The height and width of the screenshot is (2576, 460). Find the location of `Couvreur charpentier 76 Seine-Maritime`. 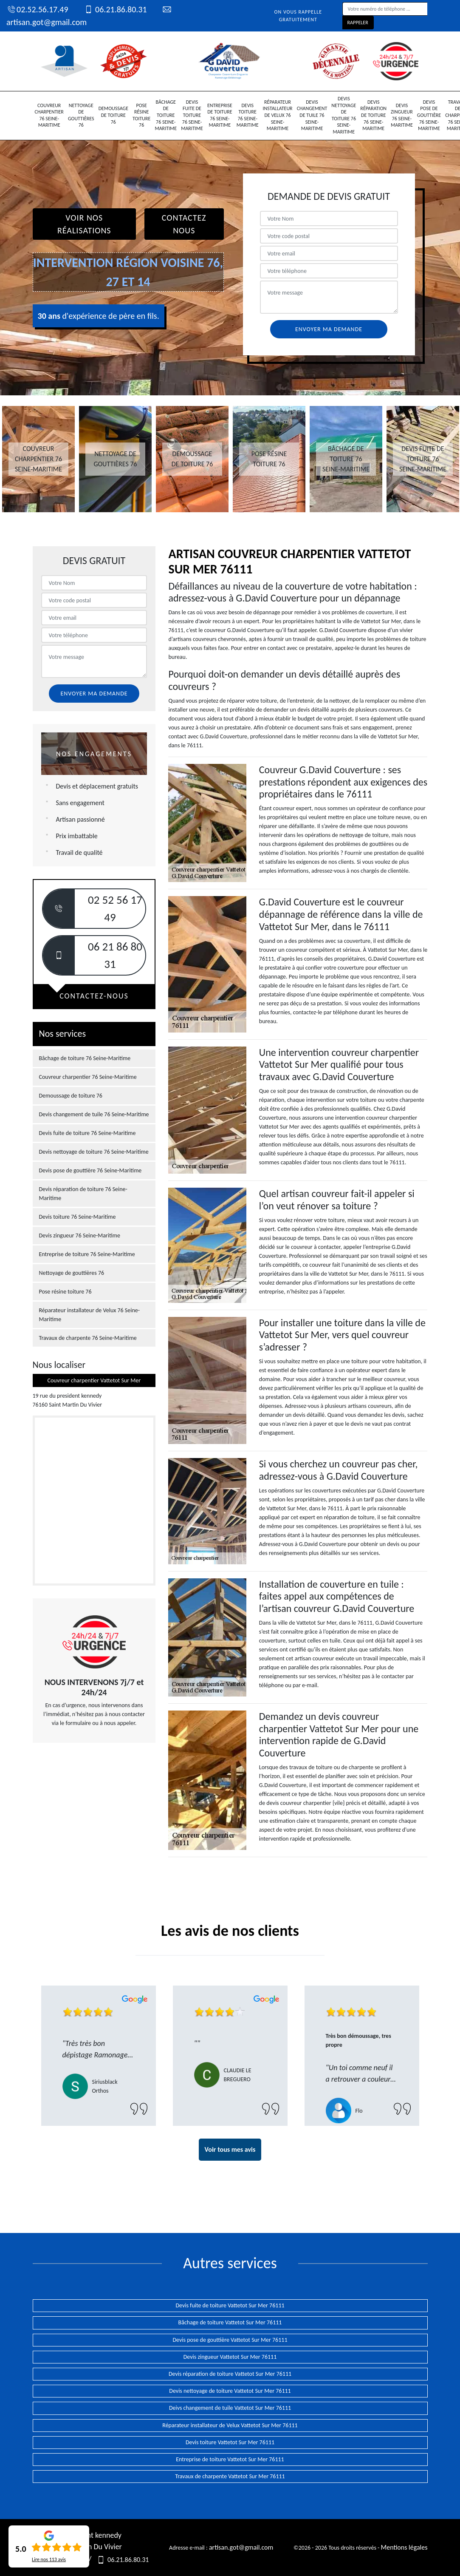

Couvreur charpentier 76 Seine-Maritime is located at coordinates (49, 115).